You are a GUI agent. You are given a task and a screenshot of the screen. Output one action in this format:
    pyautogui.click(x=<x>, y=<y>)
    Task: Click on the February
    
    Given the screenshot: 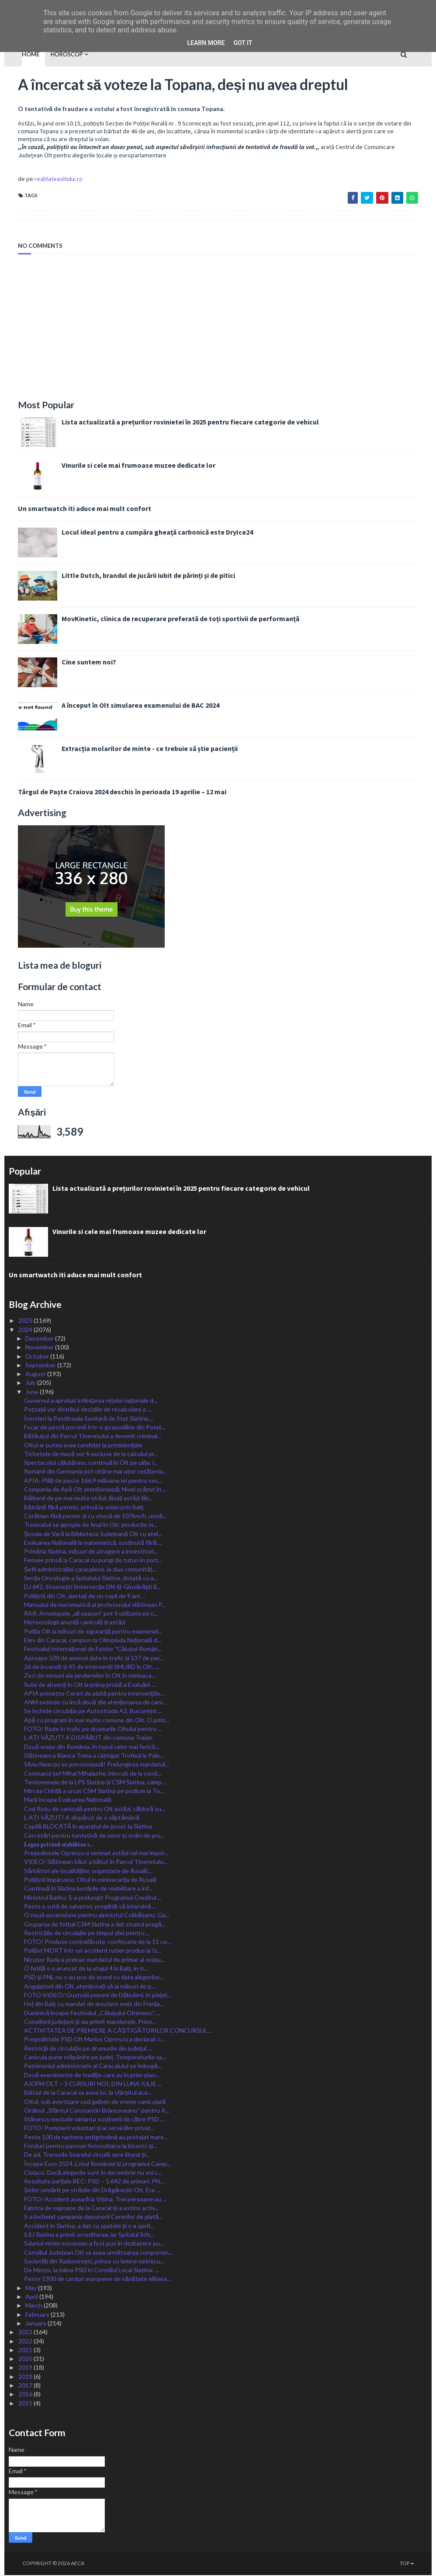 What is the action you would take?
    pyautogui.click(x=38, y=2315)
    